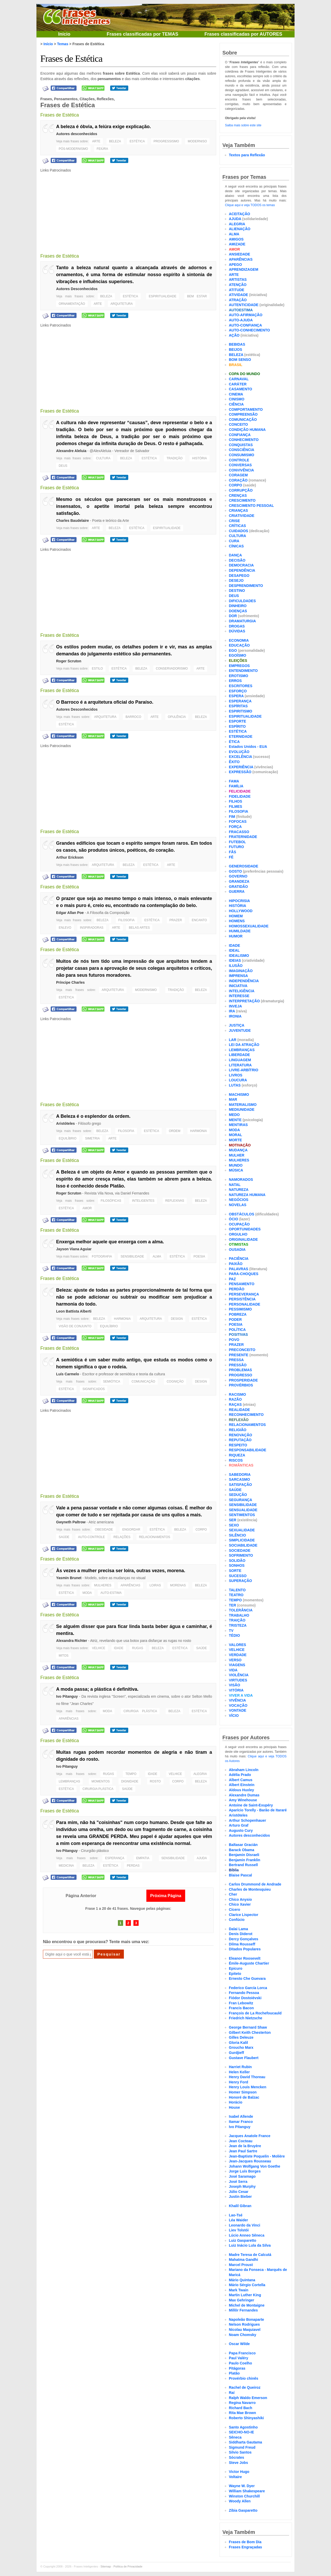 This screenshot has width=331, height=2576. I want to click on ACEITAÇÃO, so click(239, 214).